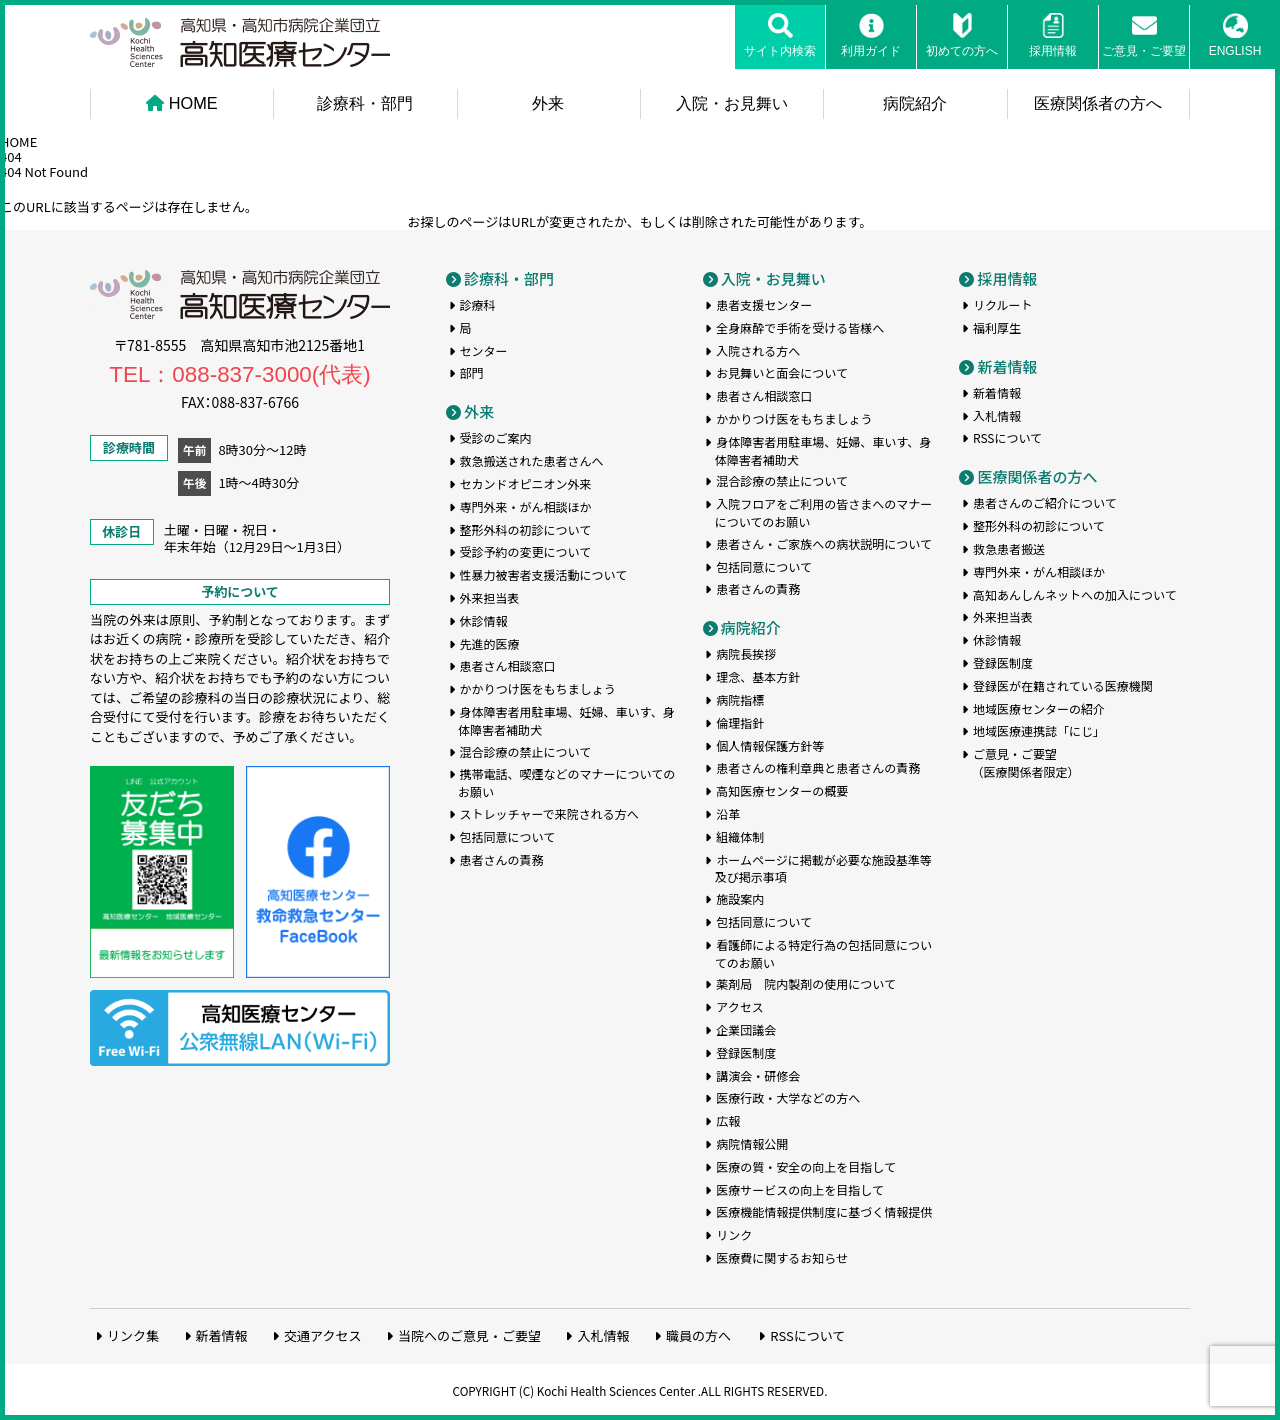  I want to click on 医療の質・安全の向上を目指して, so click(806, 1163).